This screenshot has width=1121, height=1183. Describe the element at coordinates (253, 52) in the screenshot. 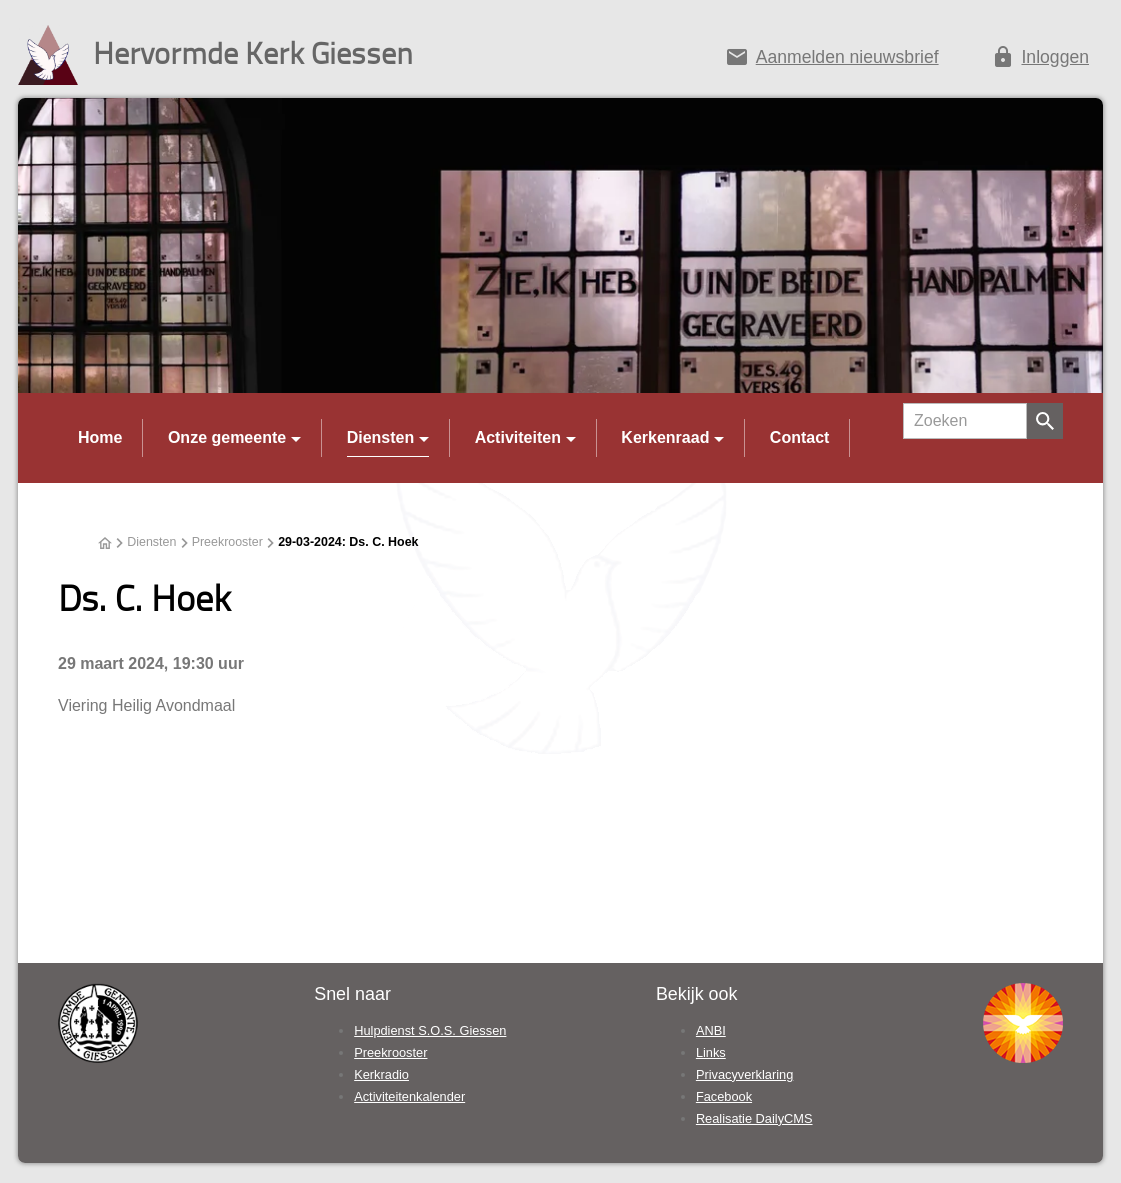

I see `Hervormde Kerk Giessen` at that location.